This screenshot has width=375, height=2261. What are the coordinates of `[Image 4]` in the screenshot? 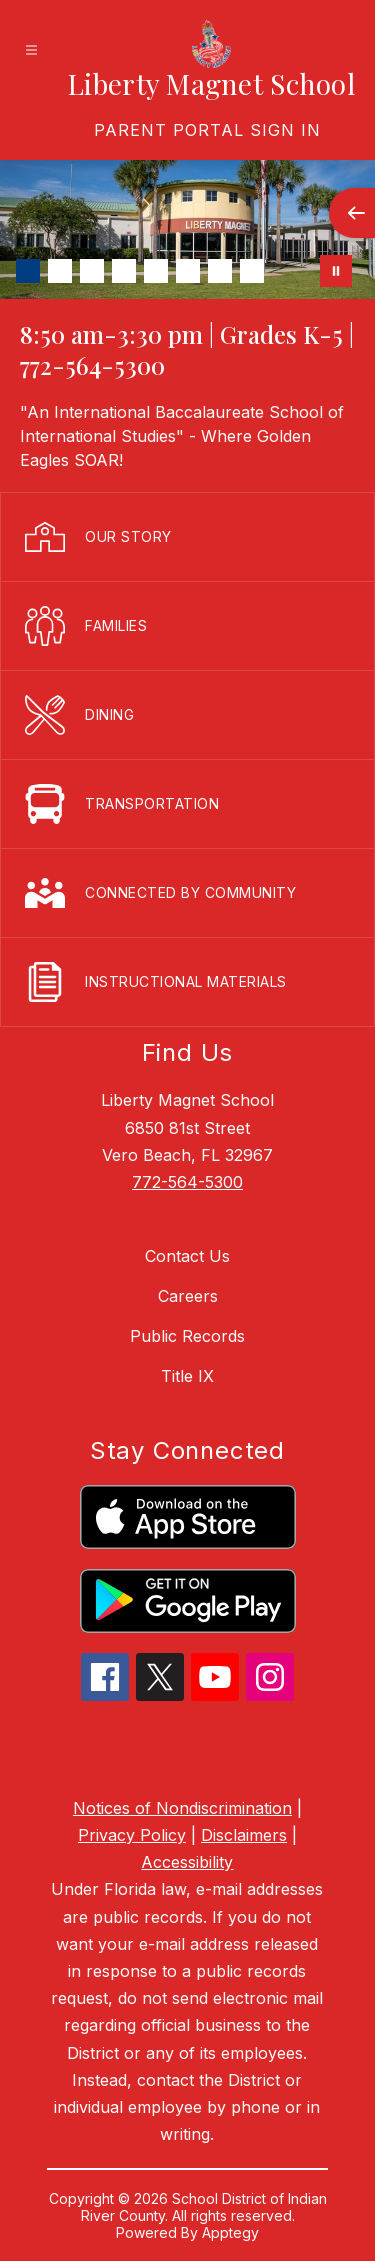 It's located at (124, 271).